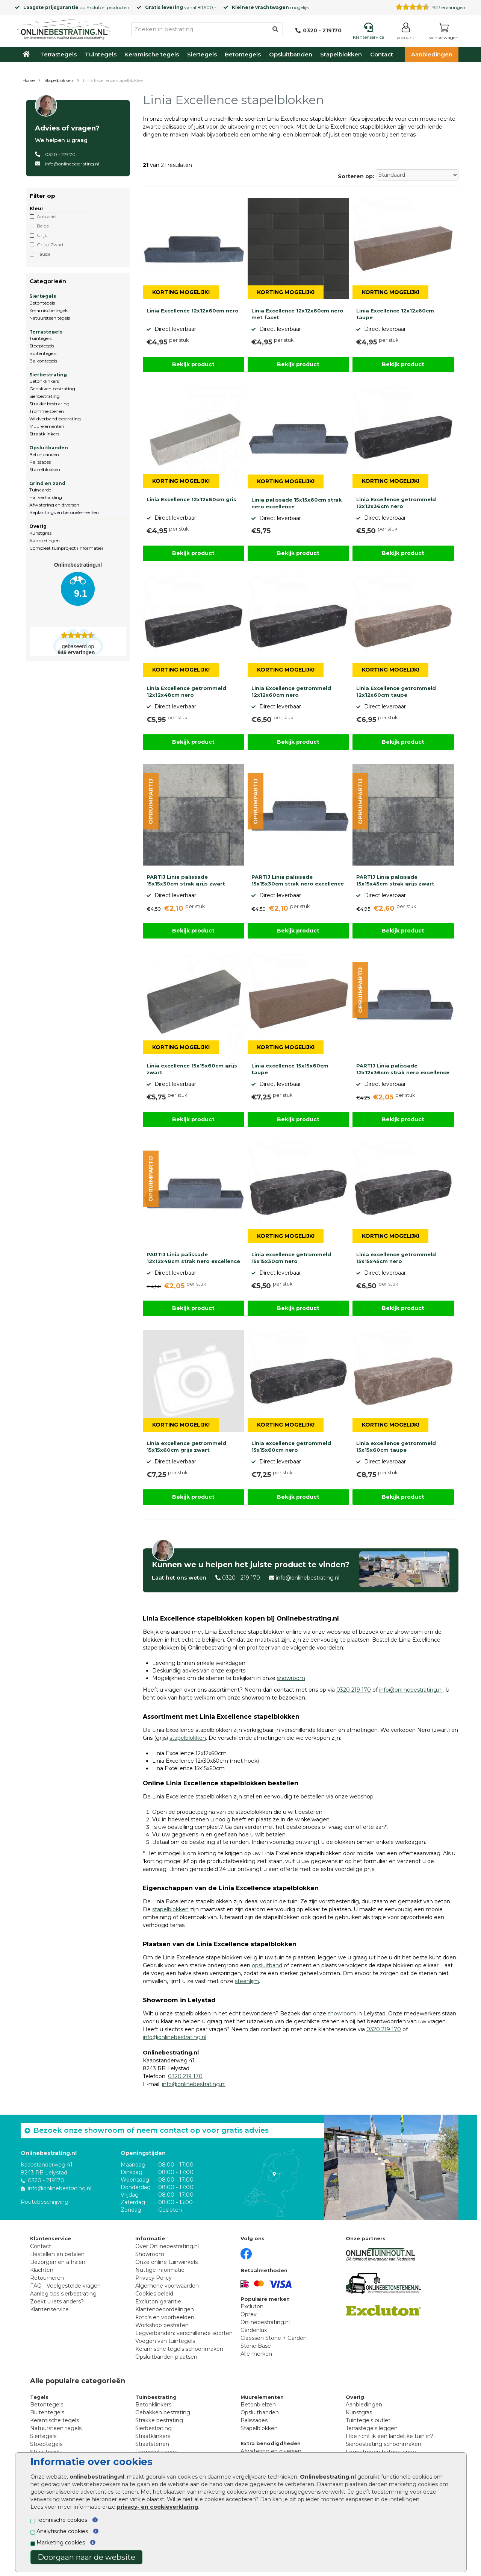  What do you see at coordinates (164, 2317) in the screenshot?
I see `Foto's en voorbeelden` at bounding box center [164, 2317].